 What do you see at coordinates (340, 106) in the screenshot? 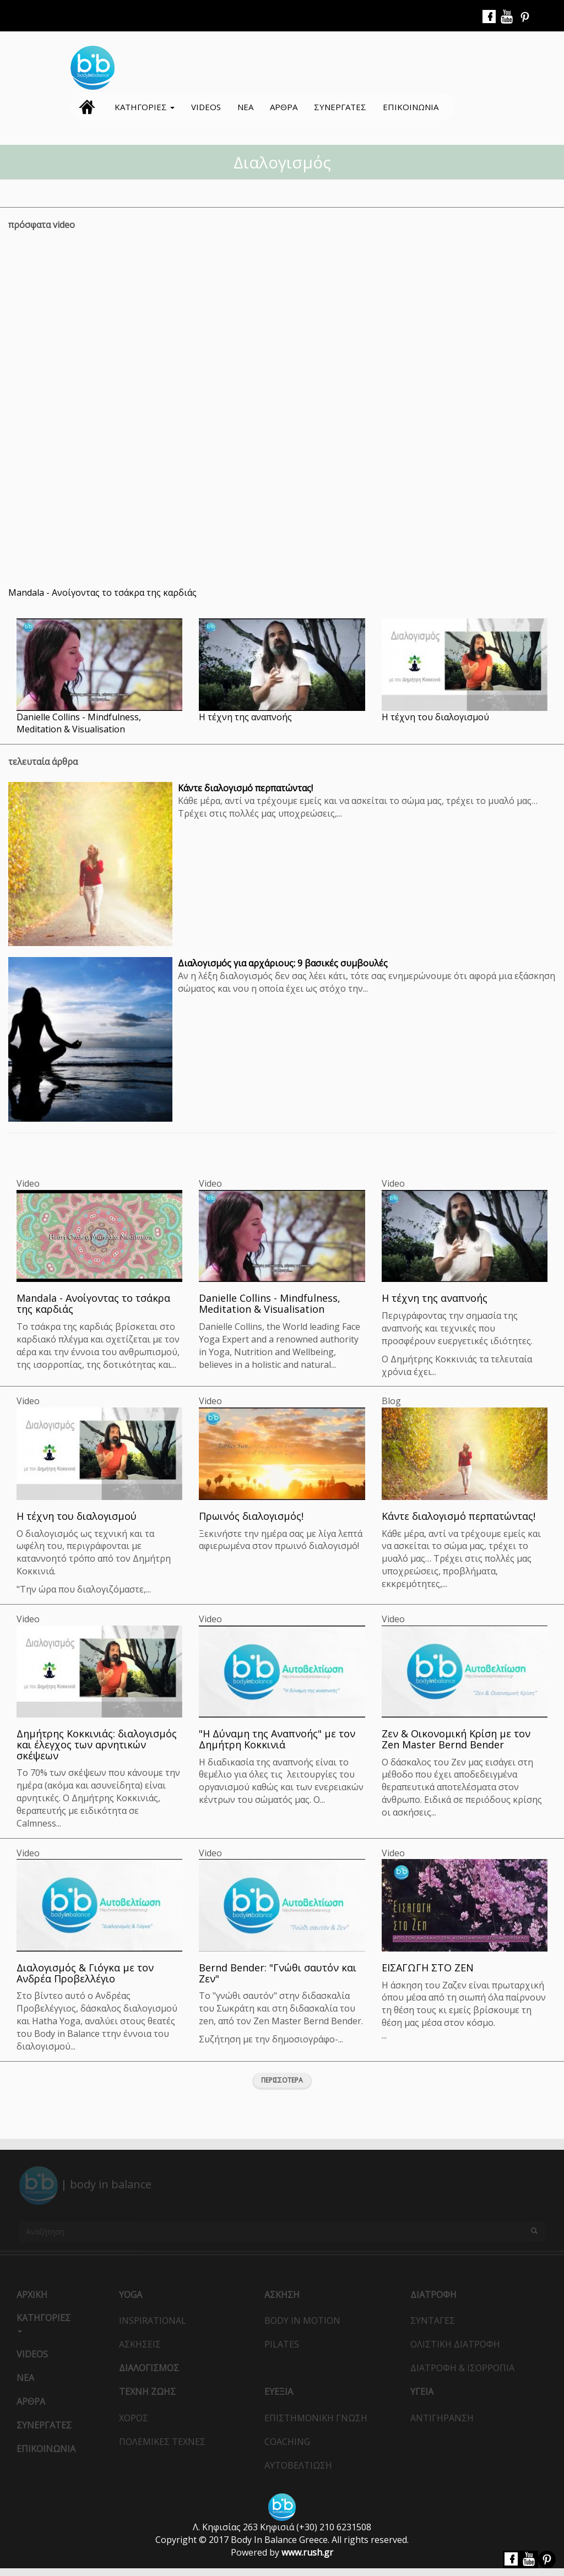
I see `ΣυνεργατεΣ` at bounding box center [340, 106].